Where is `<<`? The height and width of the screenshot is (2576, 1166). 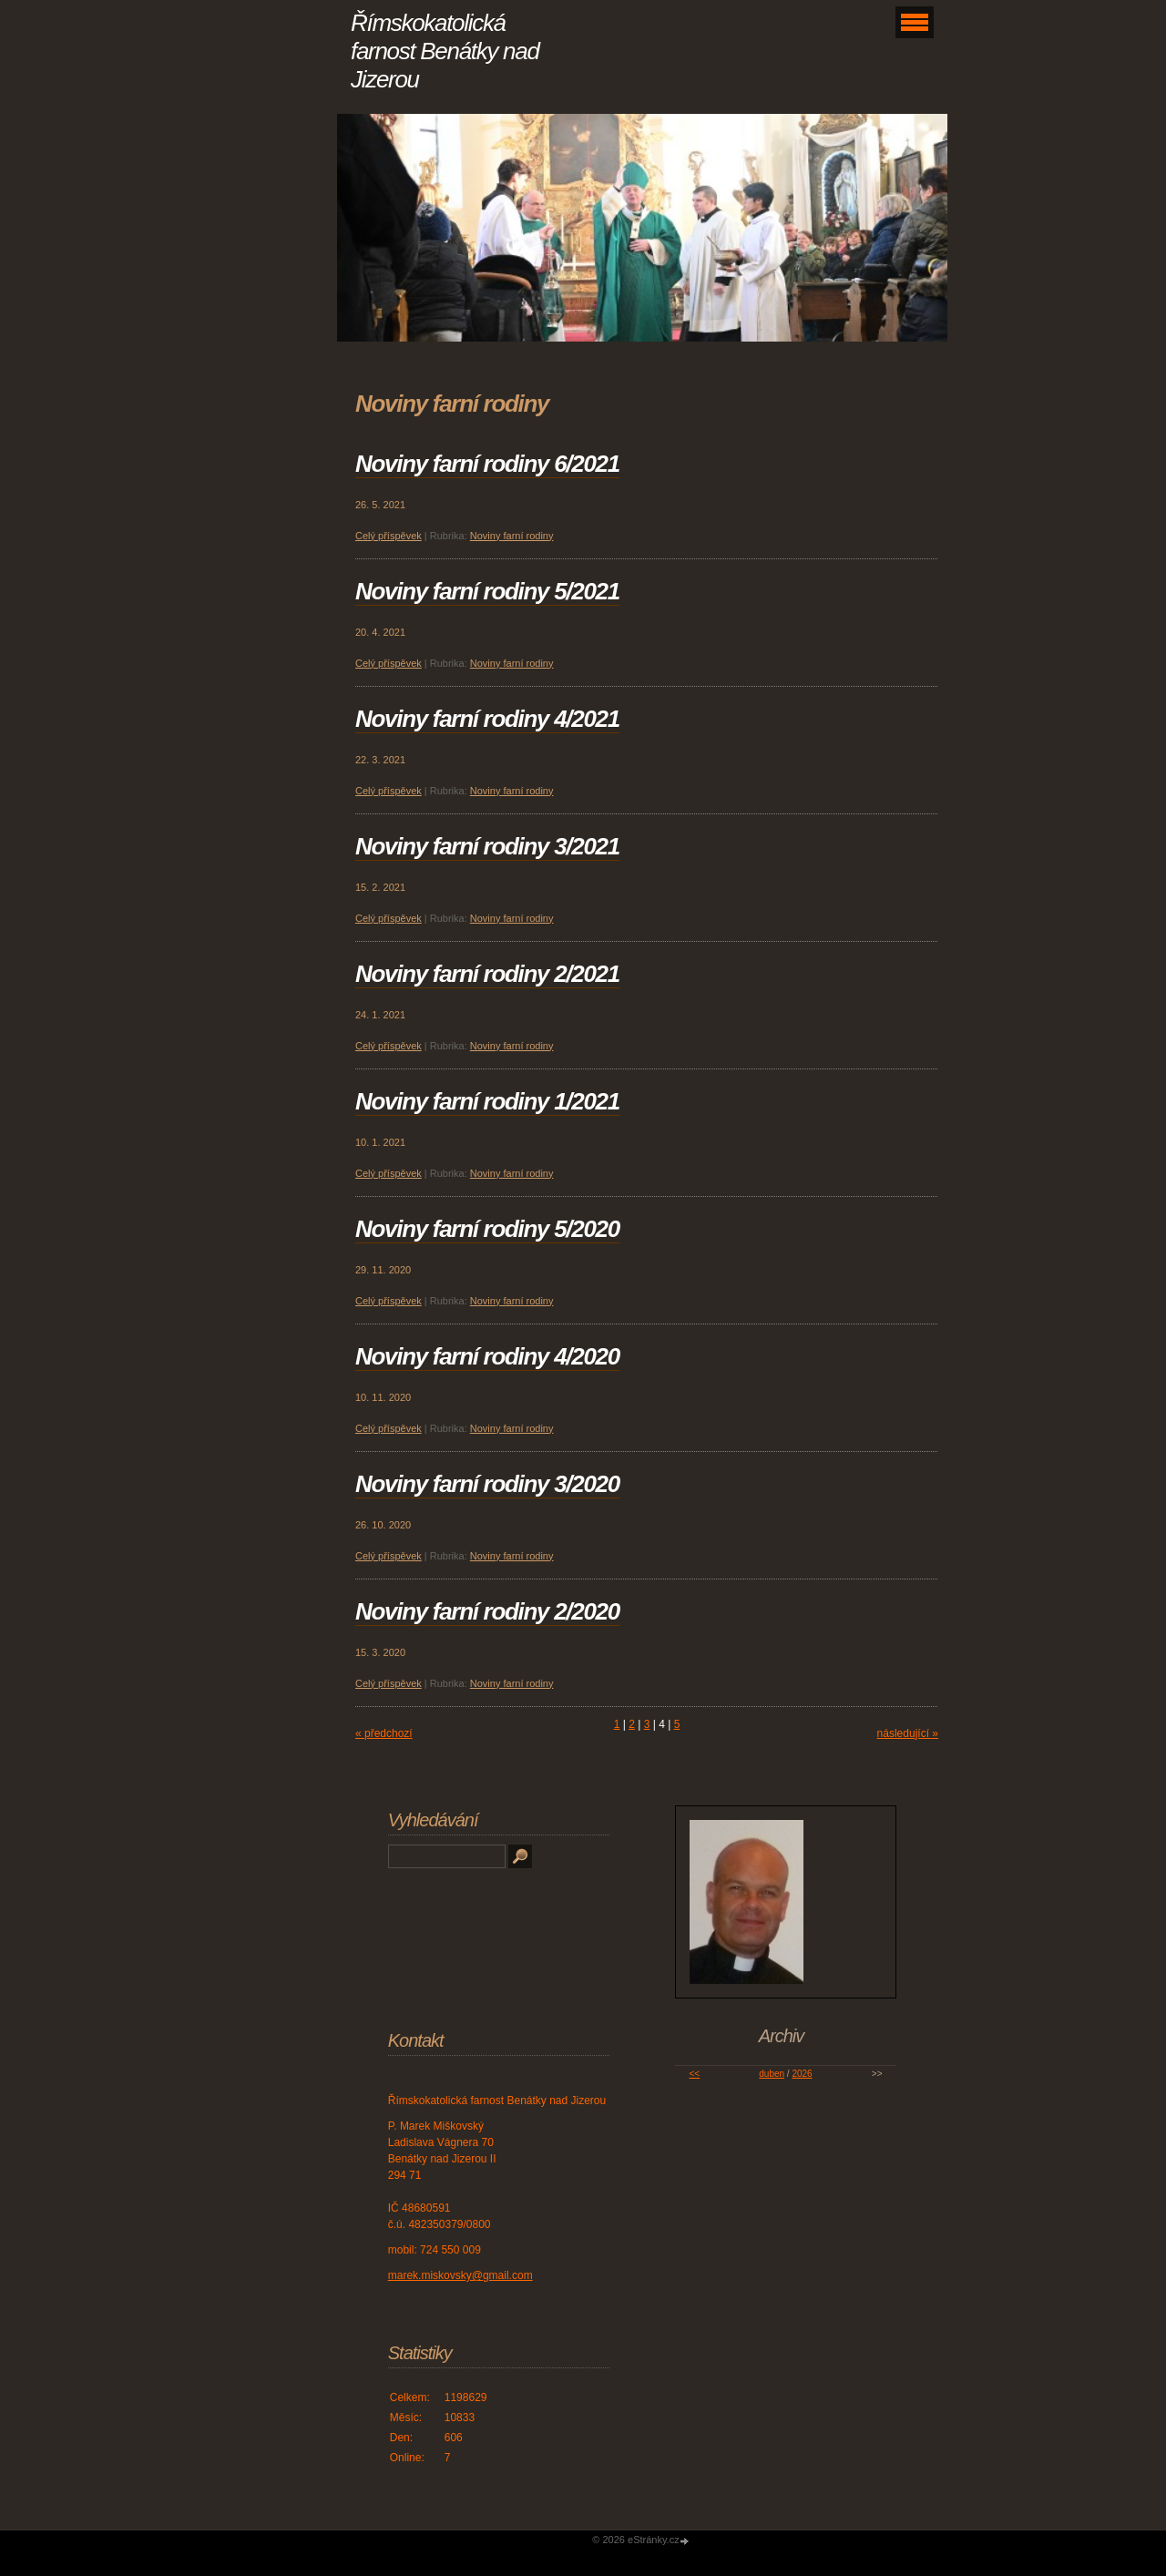 << is located at coordinates (694, 2074).